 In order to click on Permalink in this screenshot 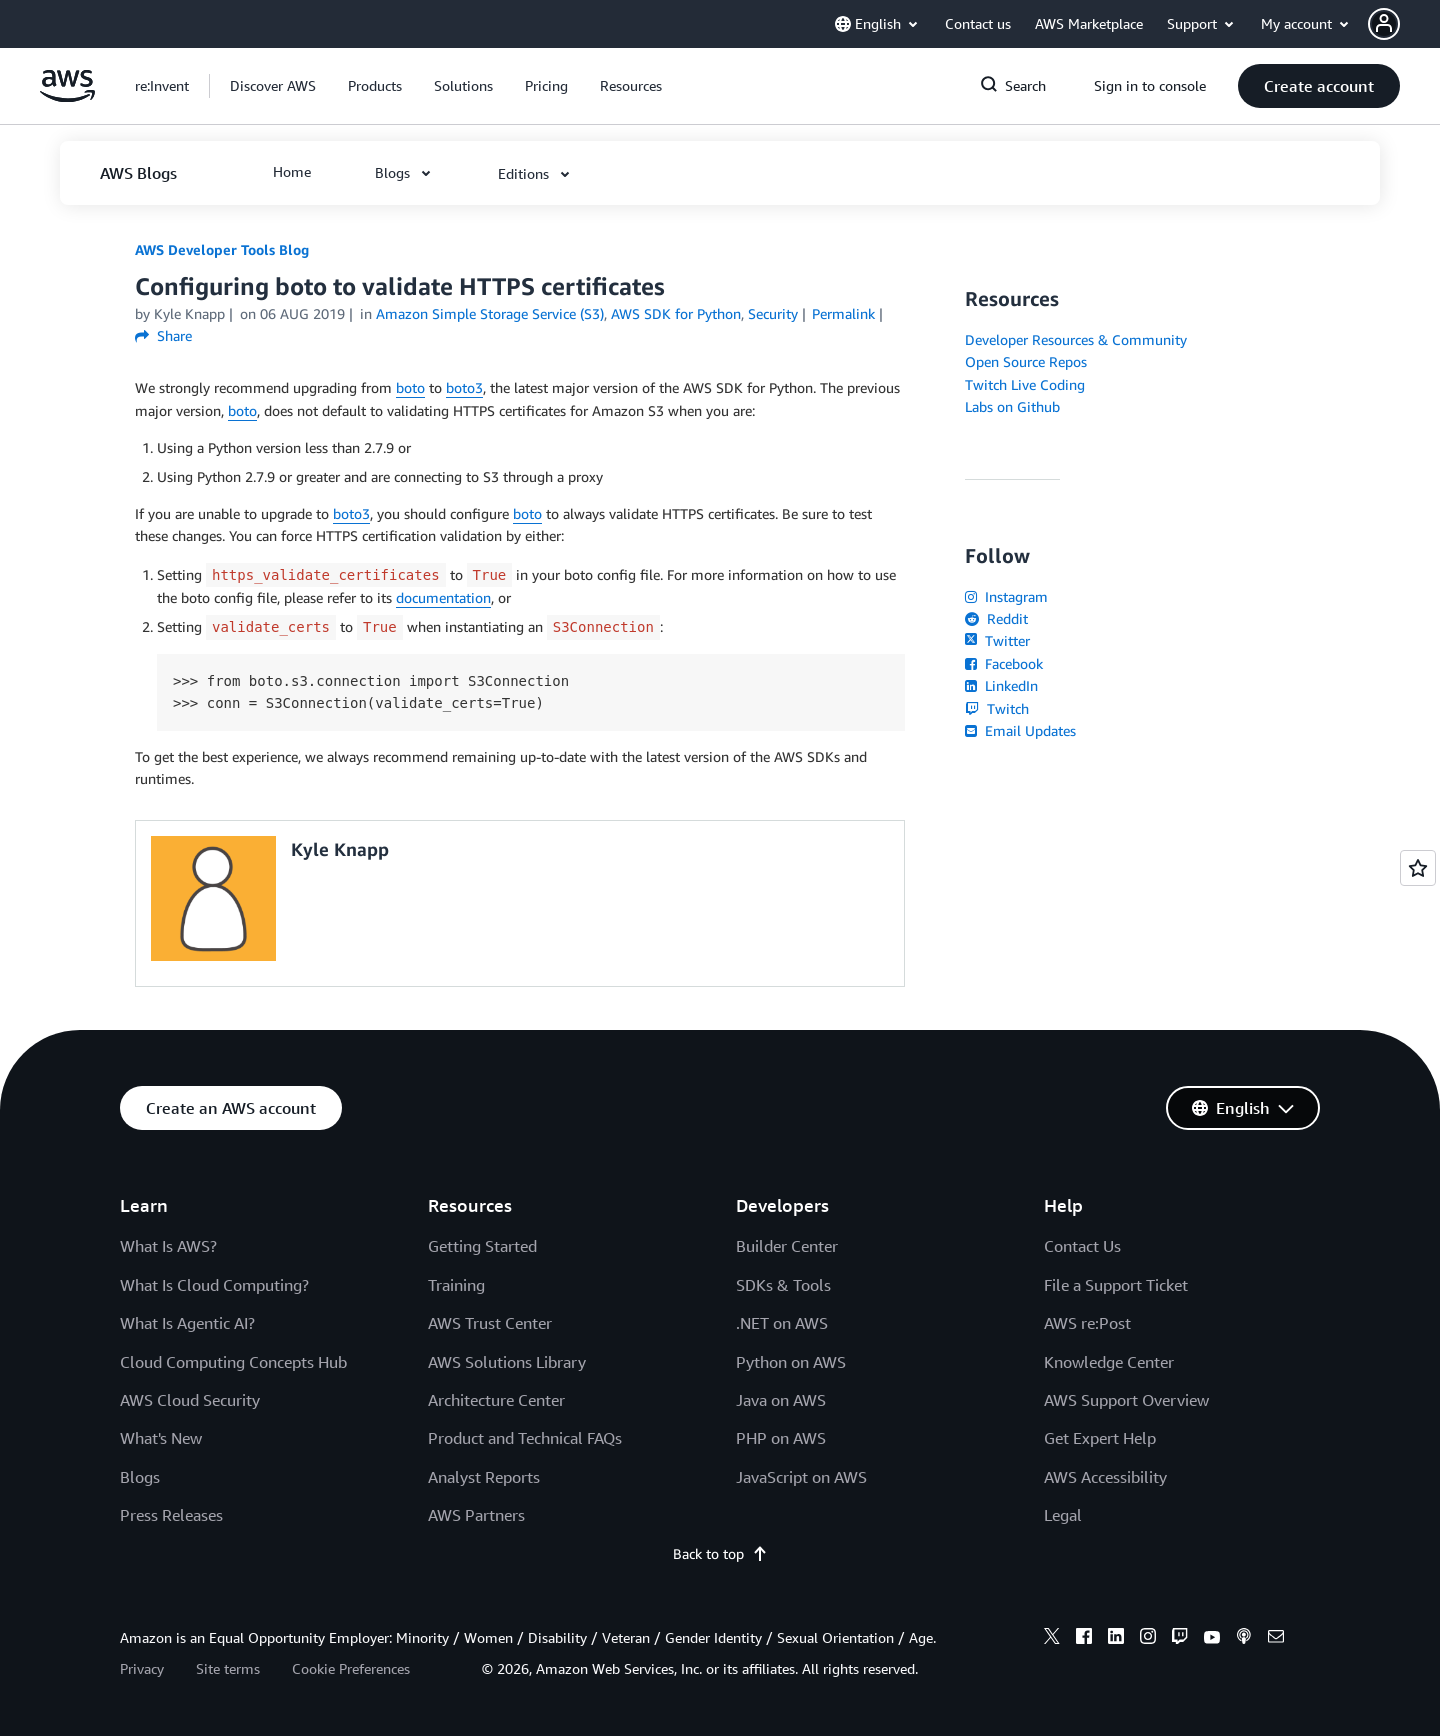, I will do `click(843, 313)`.